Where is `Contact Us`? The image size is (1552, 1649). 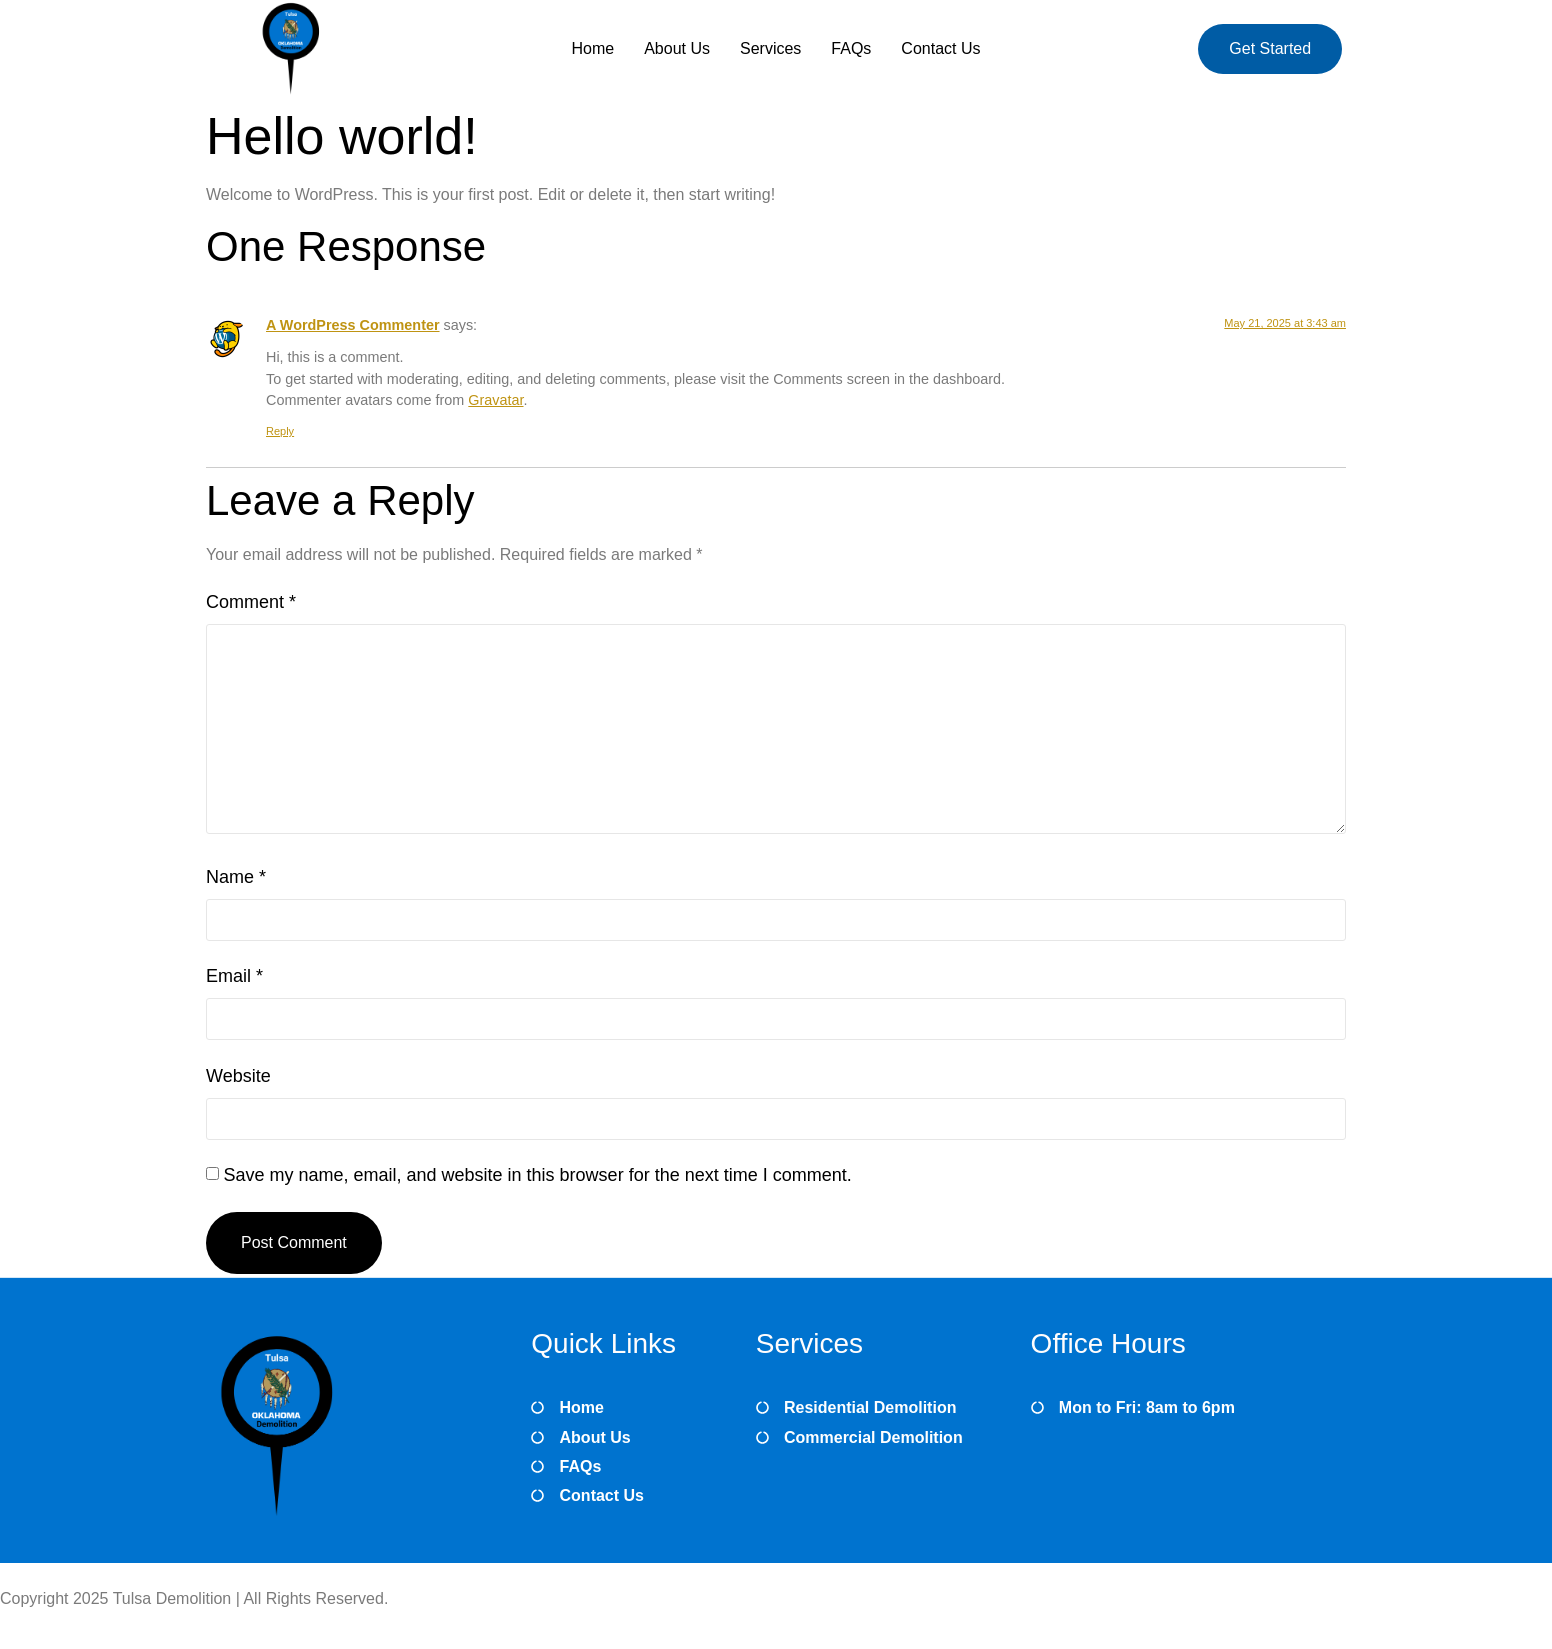 Contact Us is located at coordinates (940, 48).